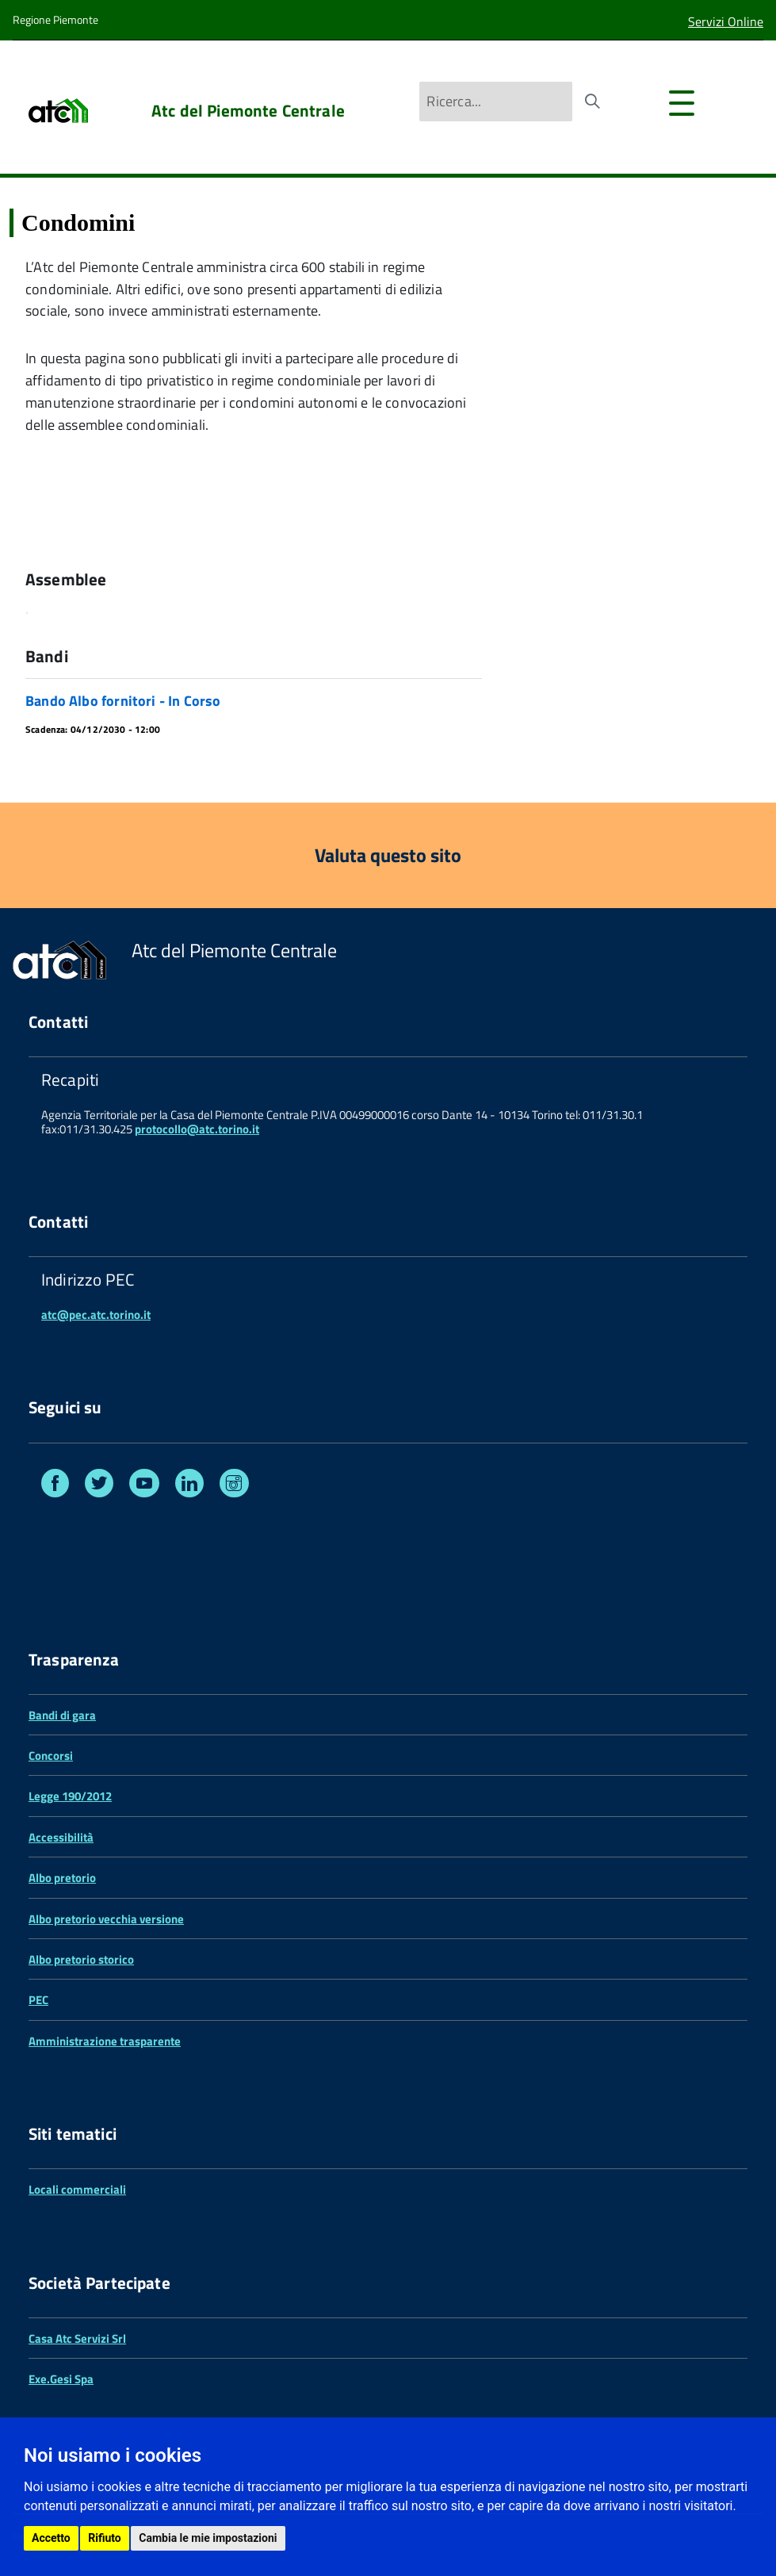  What do you see at coordinates (38, 2000) in the screenshot?
I see `PEC` at bounding box center [38, 2000].